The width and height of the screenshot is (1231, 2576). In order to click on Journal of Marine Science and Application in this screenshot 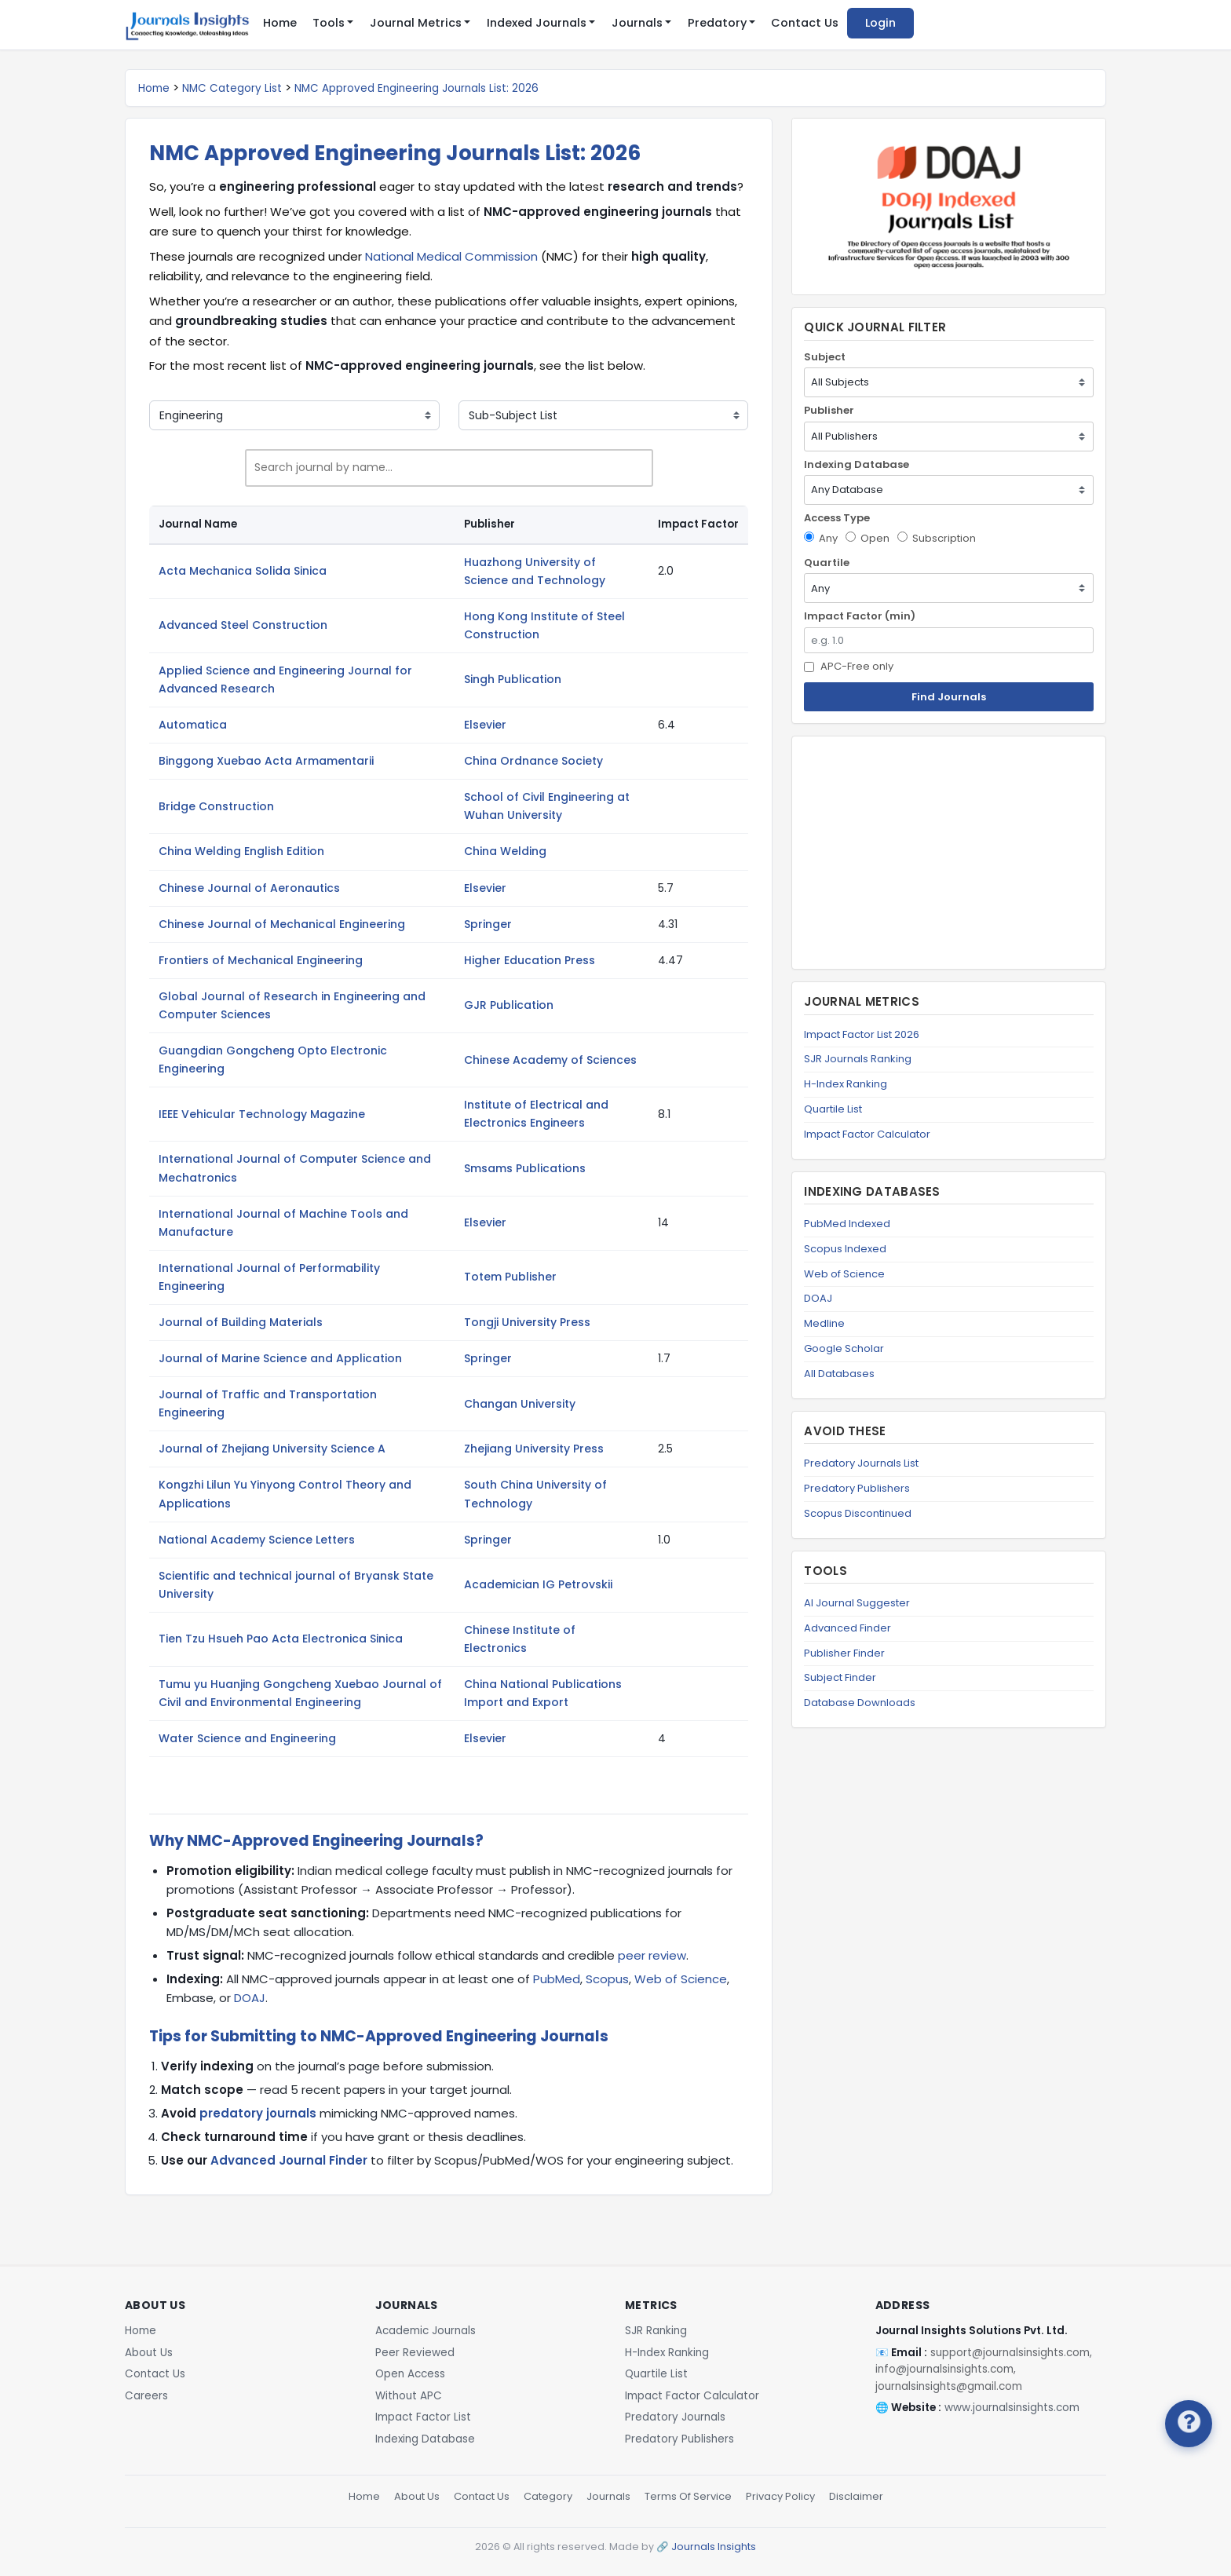, I will do `click(280, 1358)`.